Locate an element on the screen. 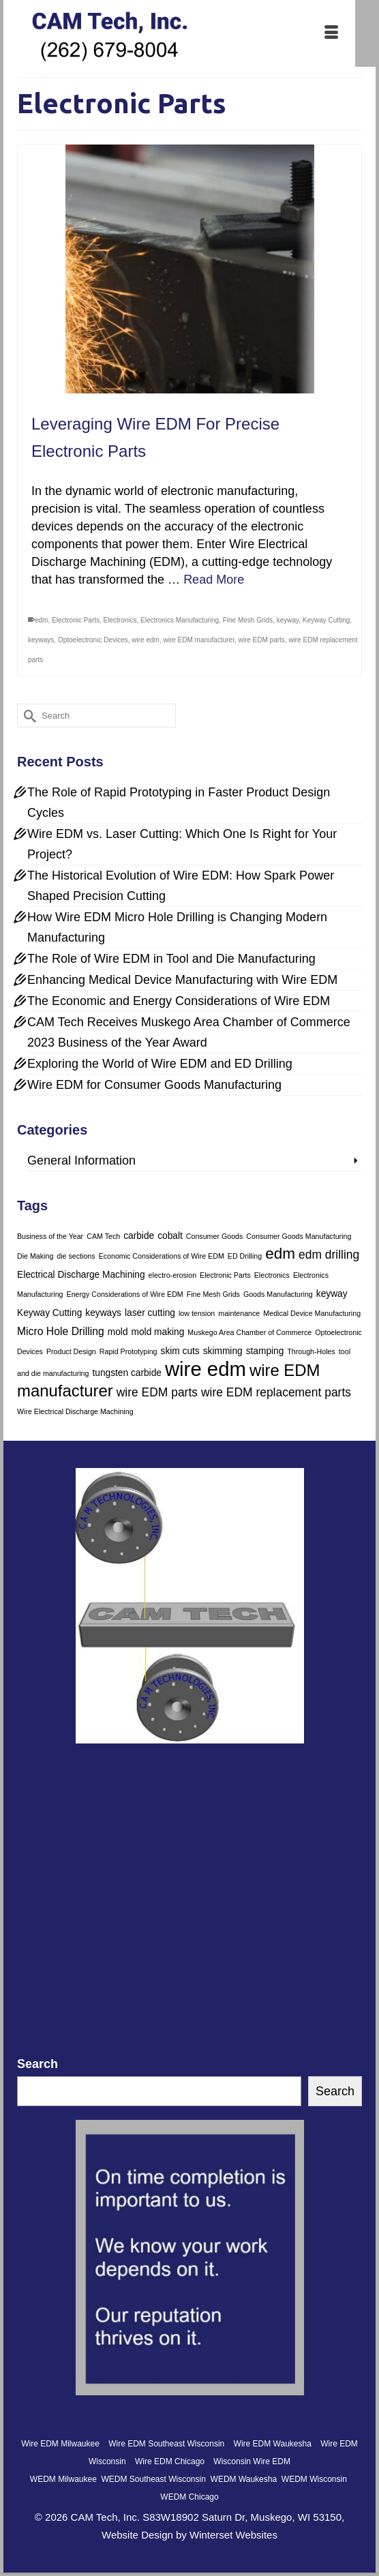 This screenshot has height=2576, width=379. Electrical Discharge Machining [Electrical Discharge Machining (2 items)] is located at coordinates (81, 1275).